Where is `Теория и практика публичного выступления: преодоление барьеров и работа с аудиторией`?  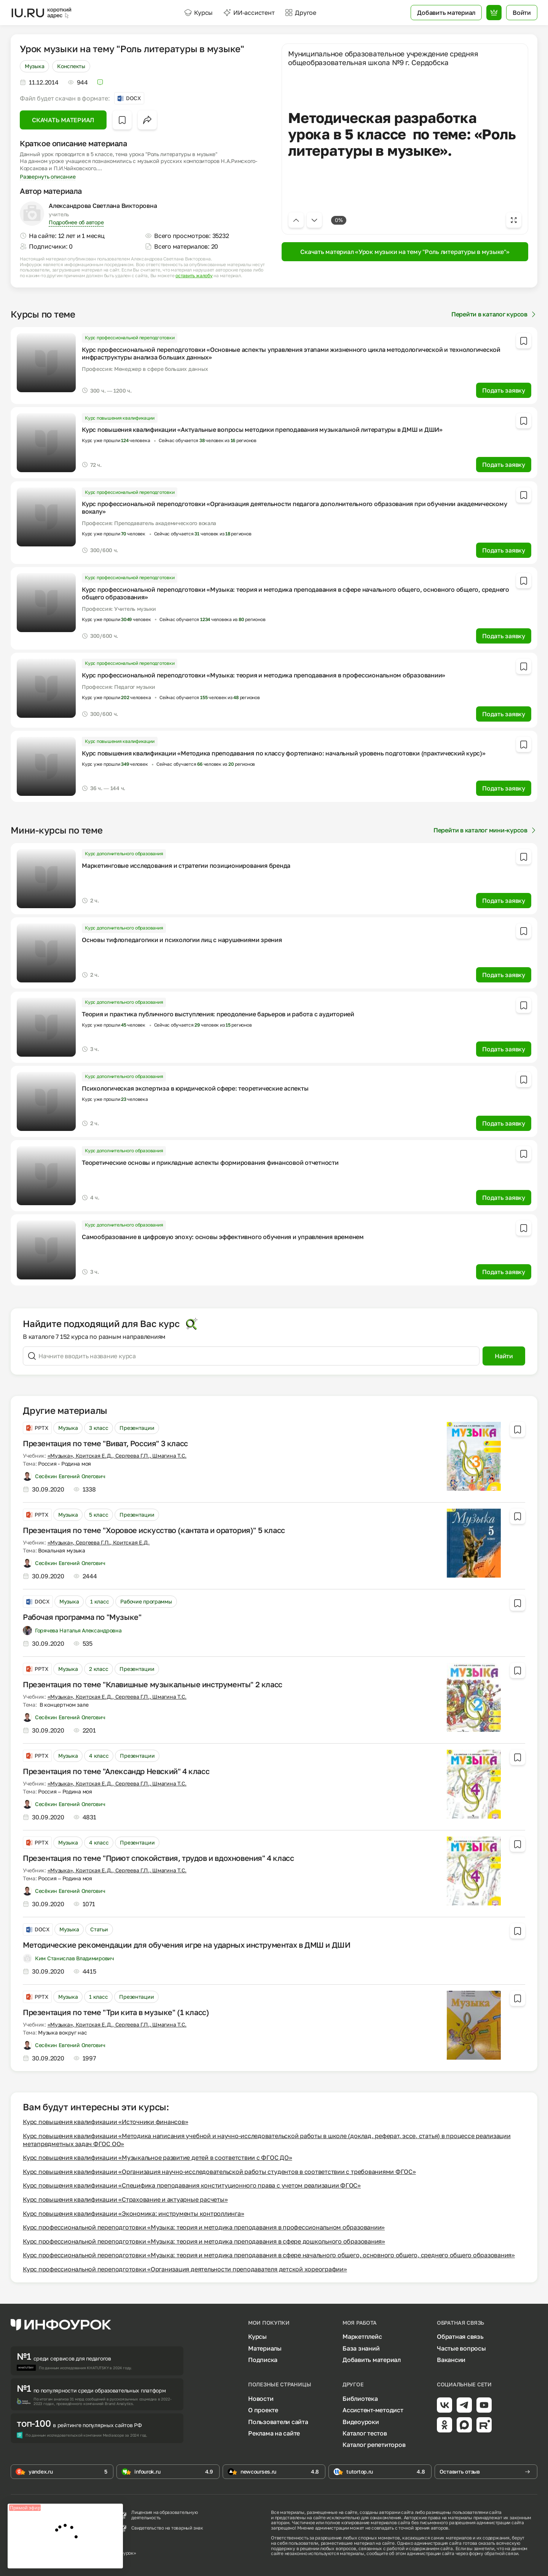 Теория и практика публичного выступления: преодоление барьеров и работа с аудиторией is located at coordinates (218, 1014).